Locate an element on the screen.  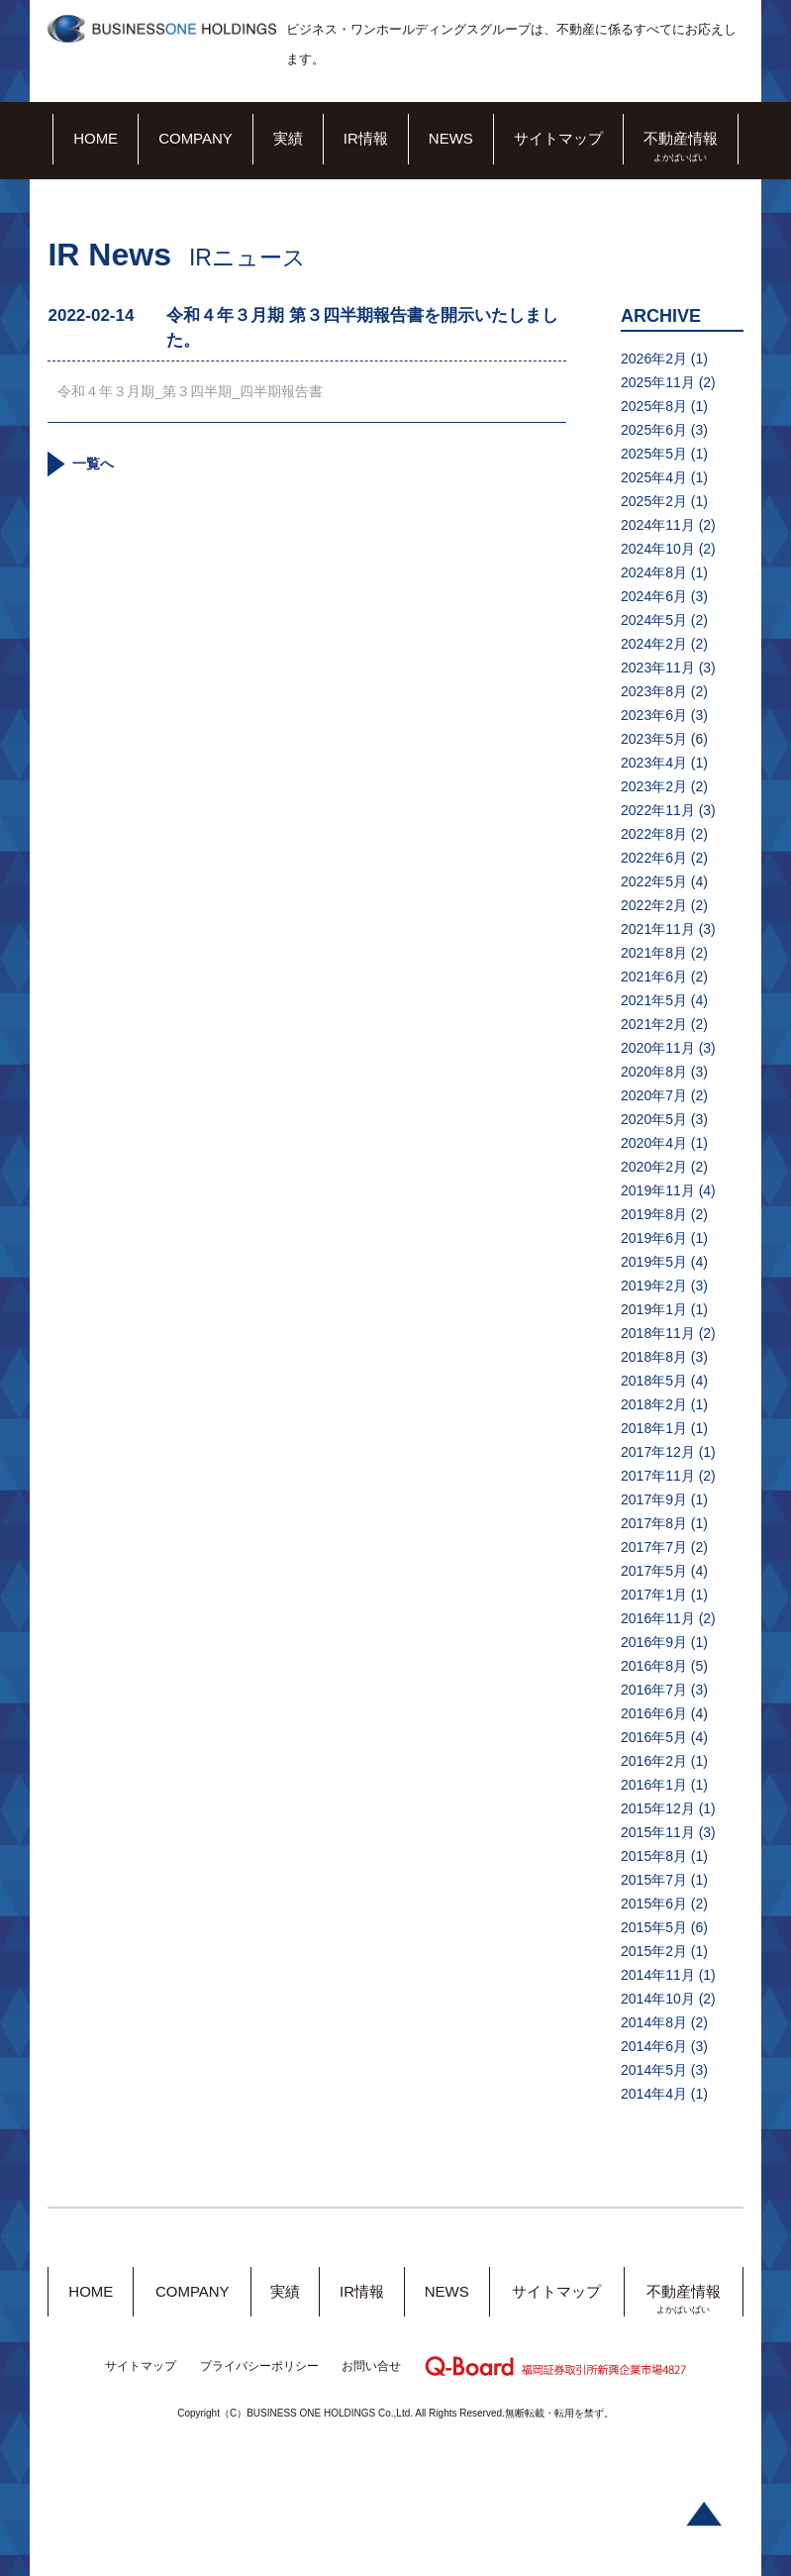
IR情報 is located at coordinates (366, 138).